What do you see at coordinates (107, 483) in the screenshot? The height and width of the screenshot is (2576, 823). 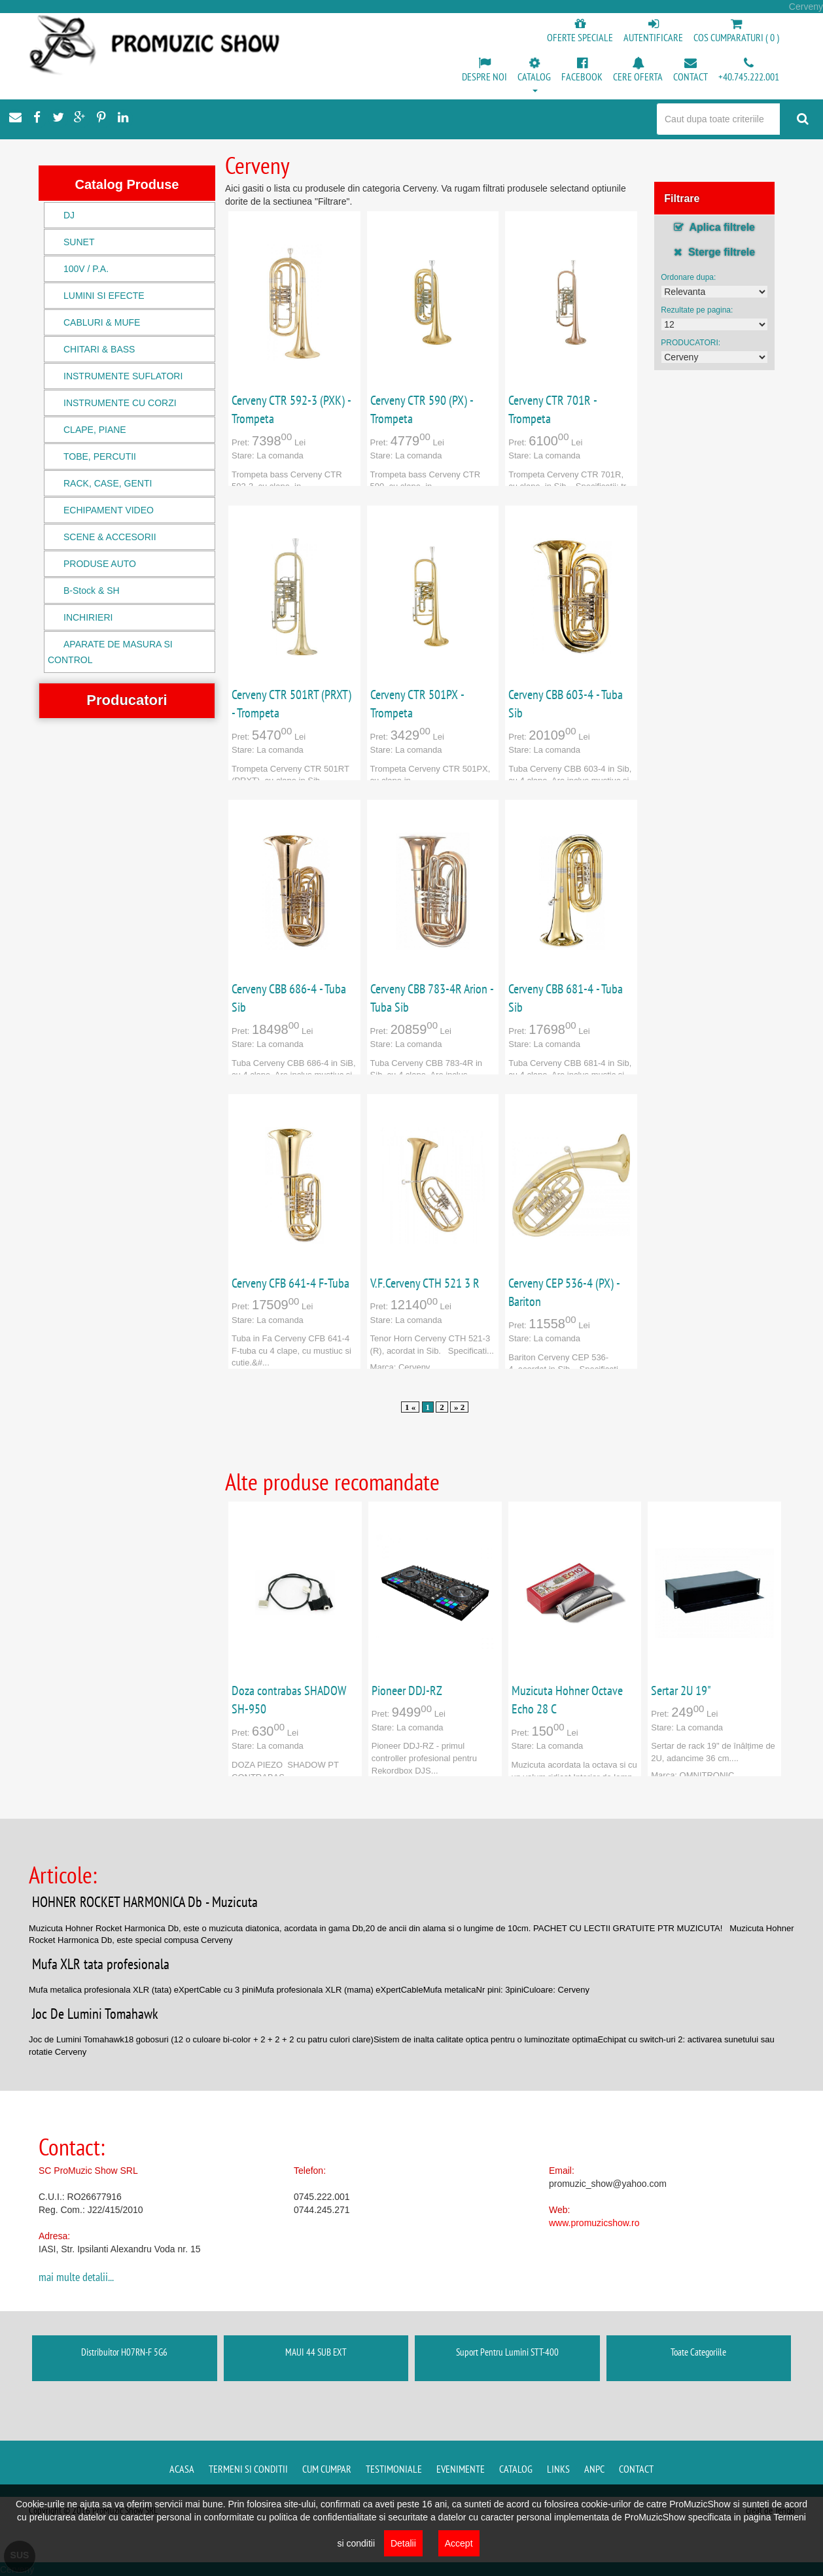 I see `RACK, CASE, GENTI` at bounding box center [107, 483].